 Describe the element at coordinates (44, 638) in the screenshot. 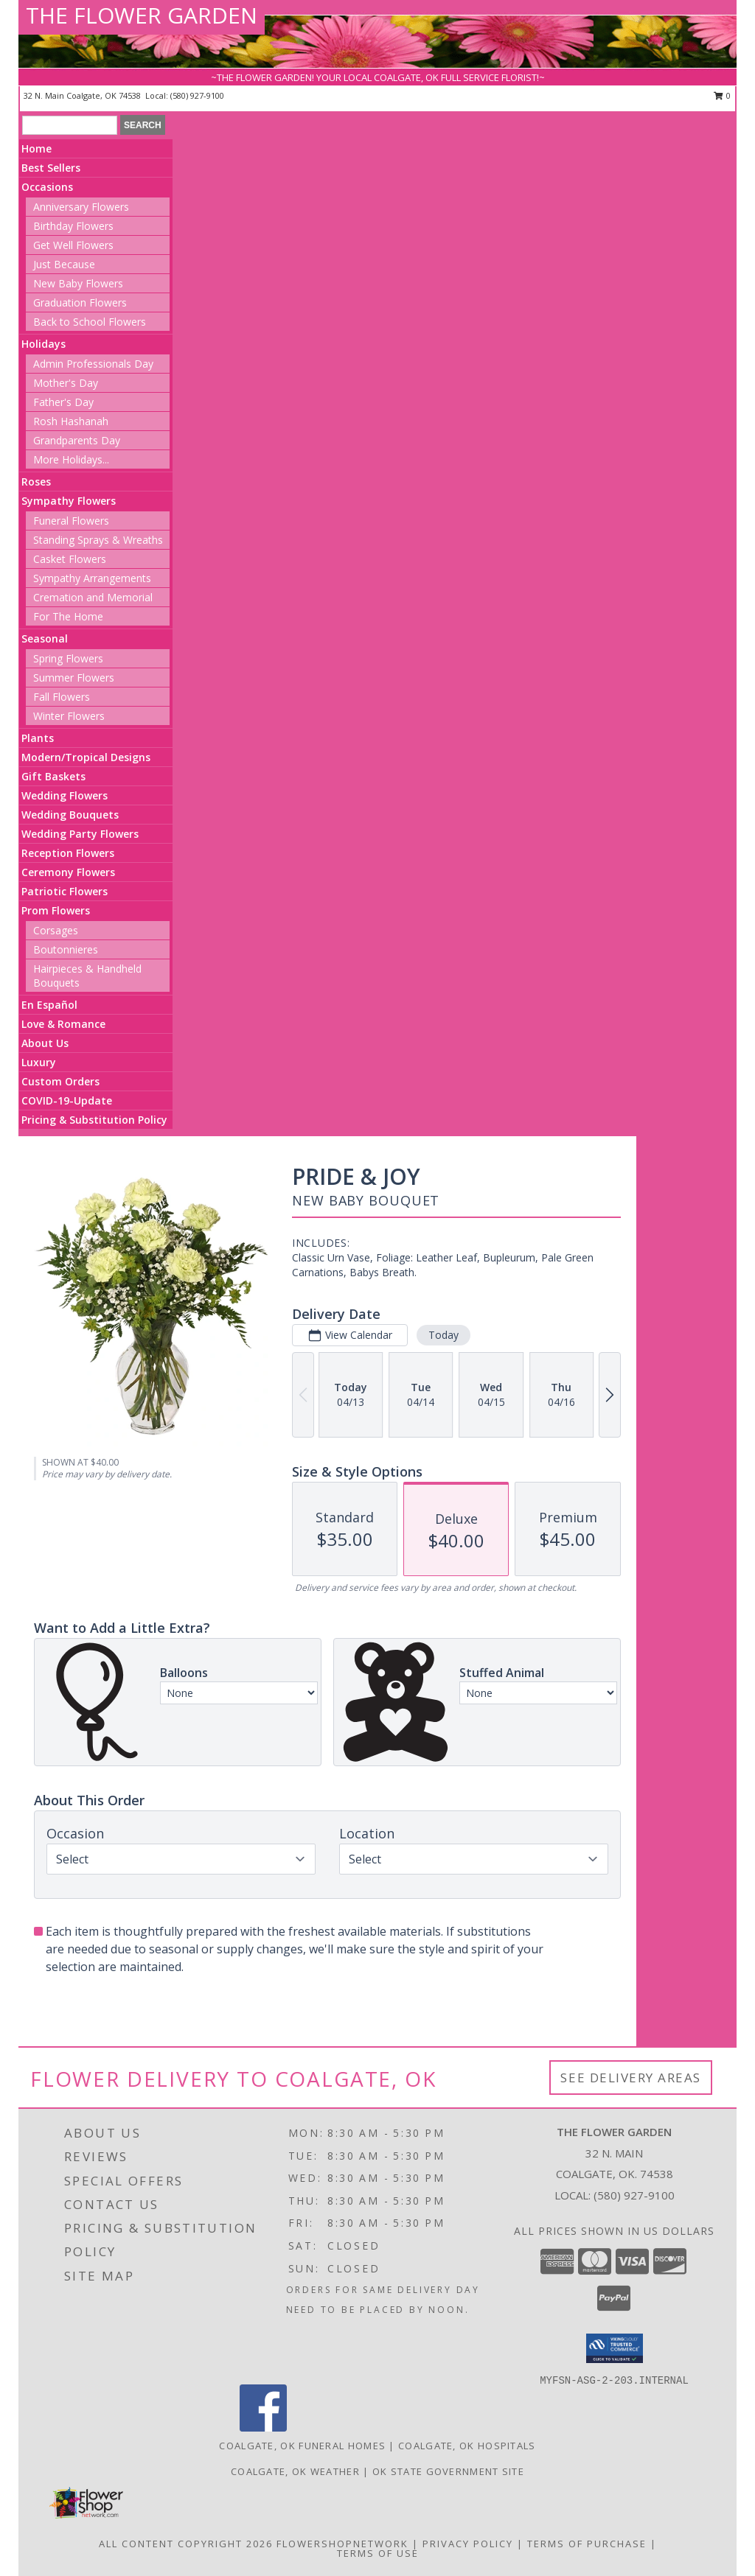

I see `Seasonal` at that location.